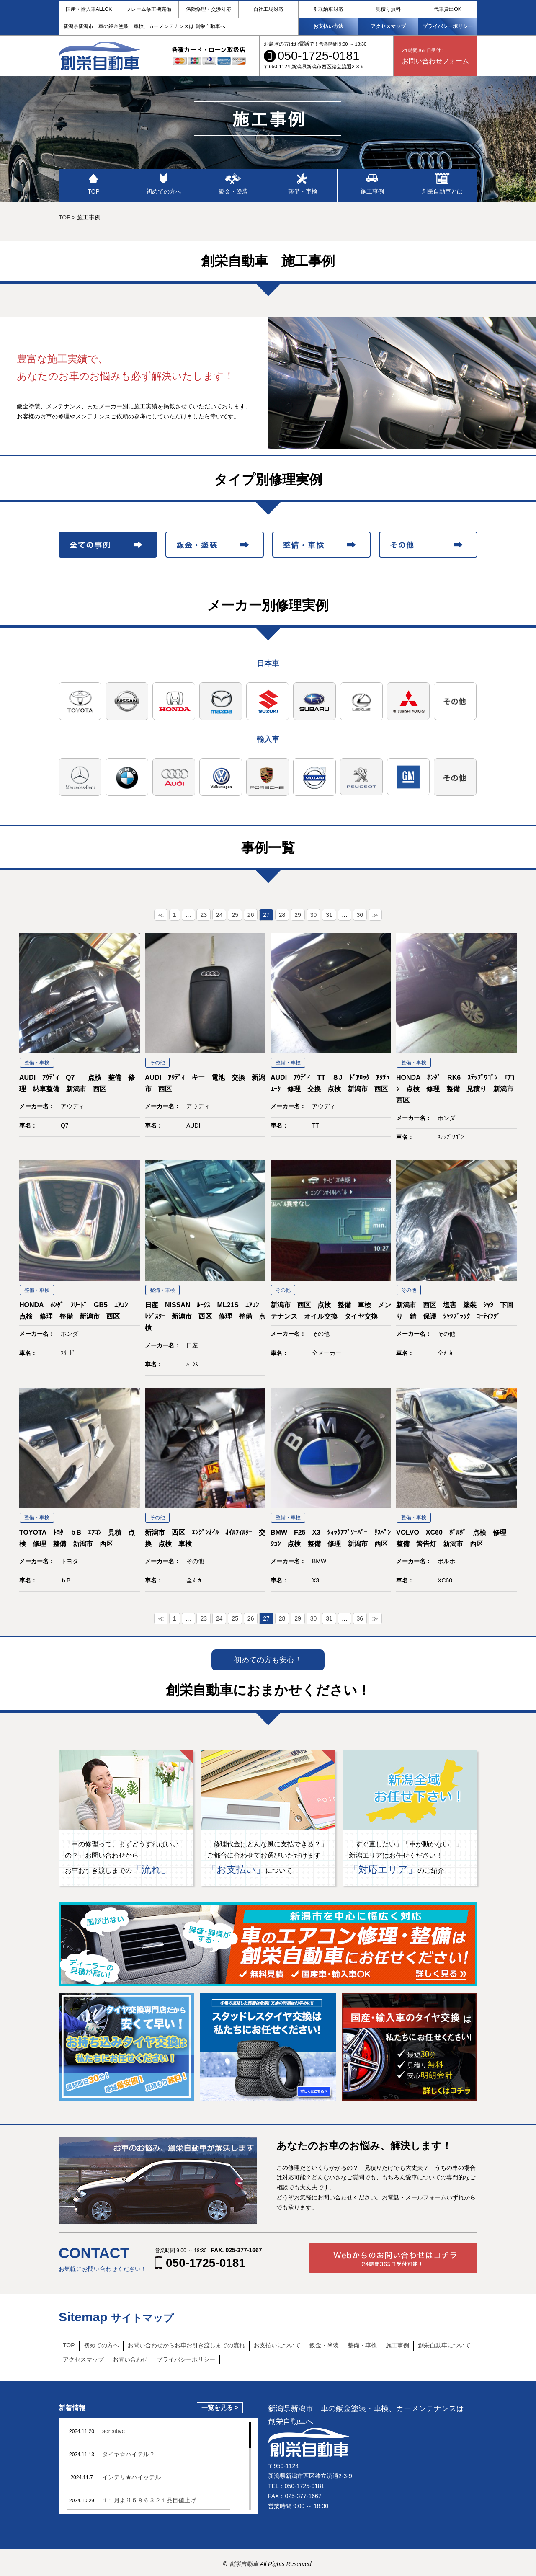 The width and height of the screenshot is (536, 2576). I want to click on 整備・車検, so click(362, 2345).